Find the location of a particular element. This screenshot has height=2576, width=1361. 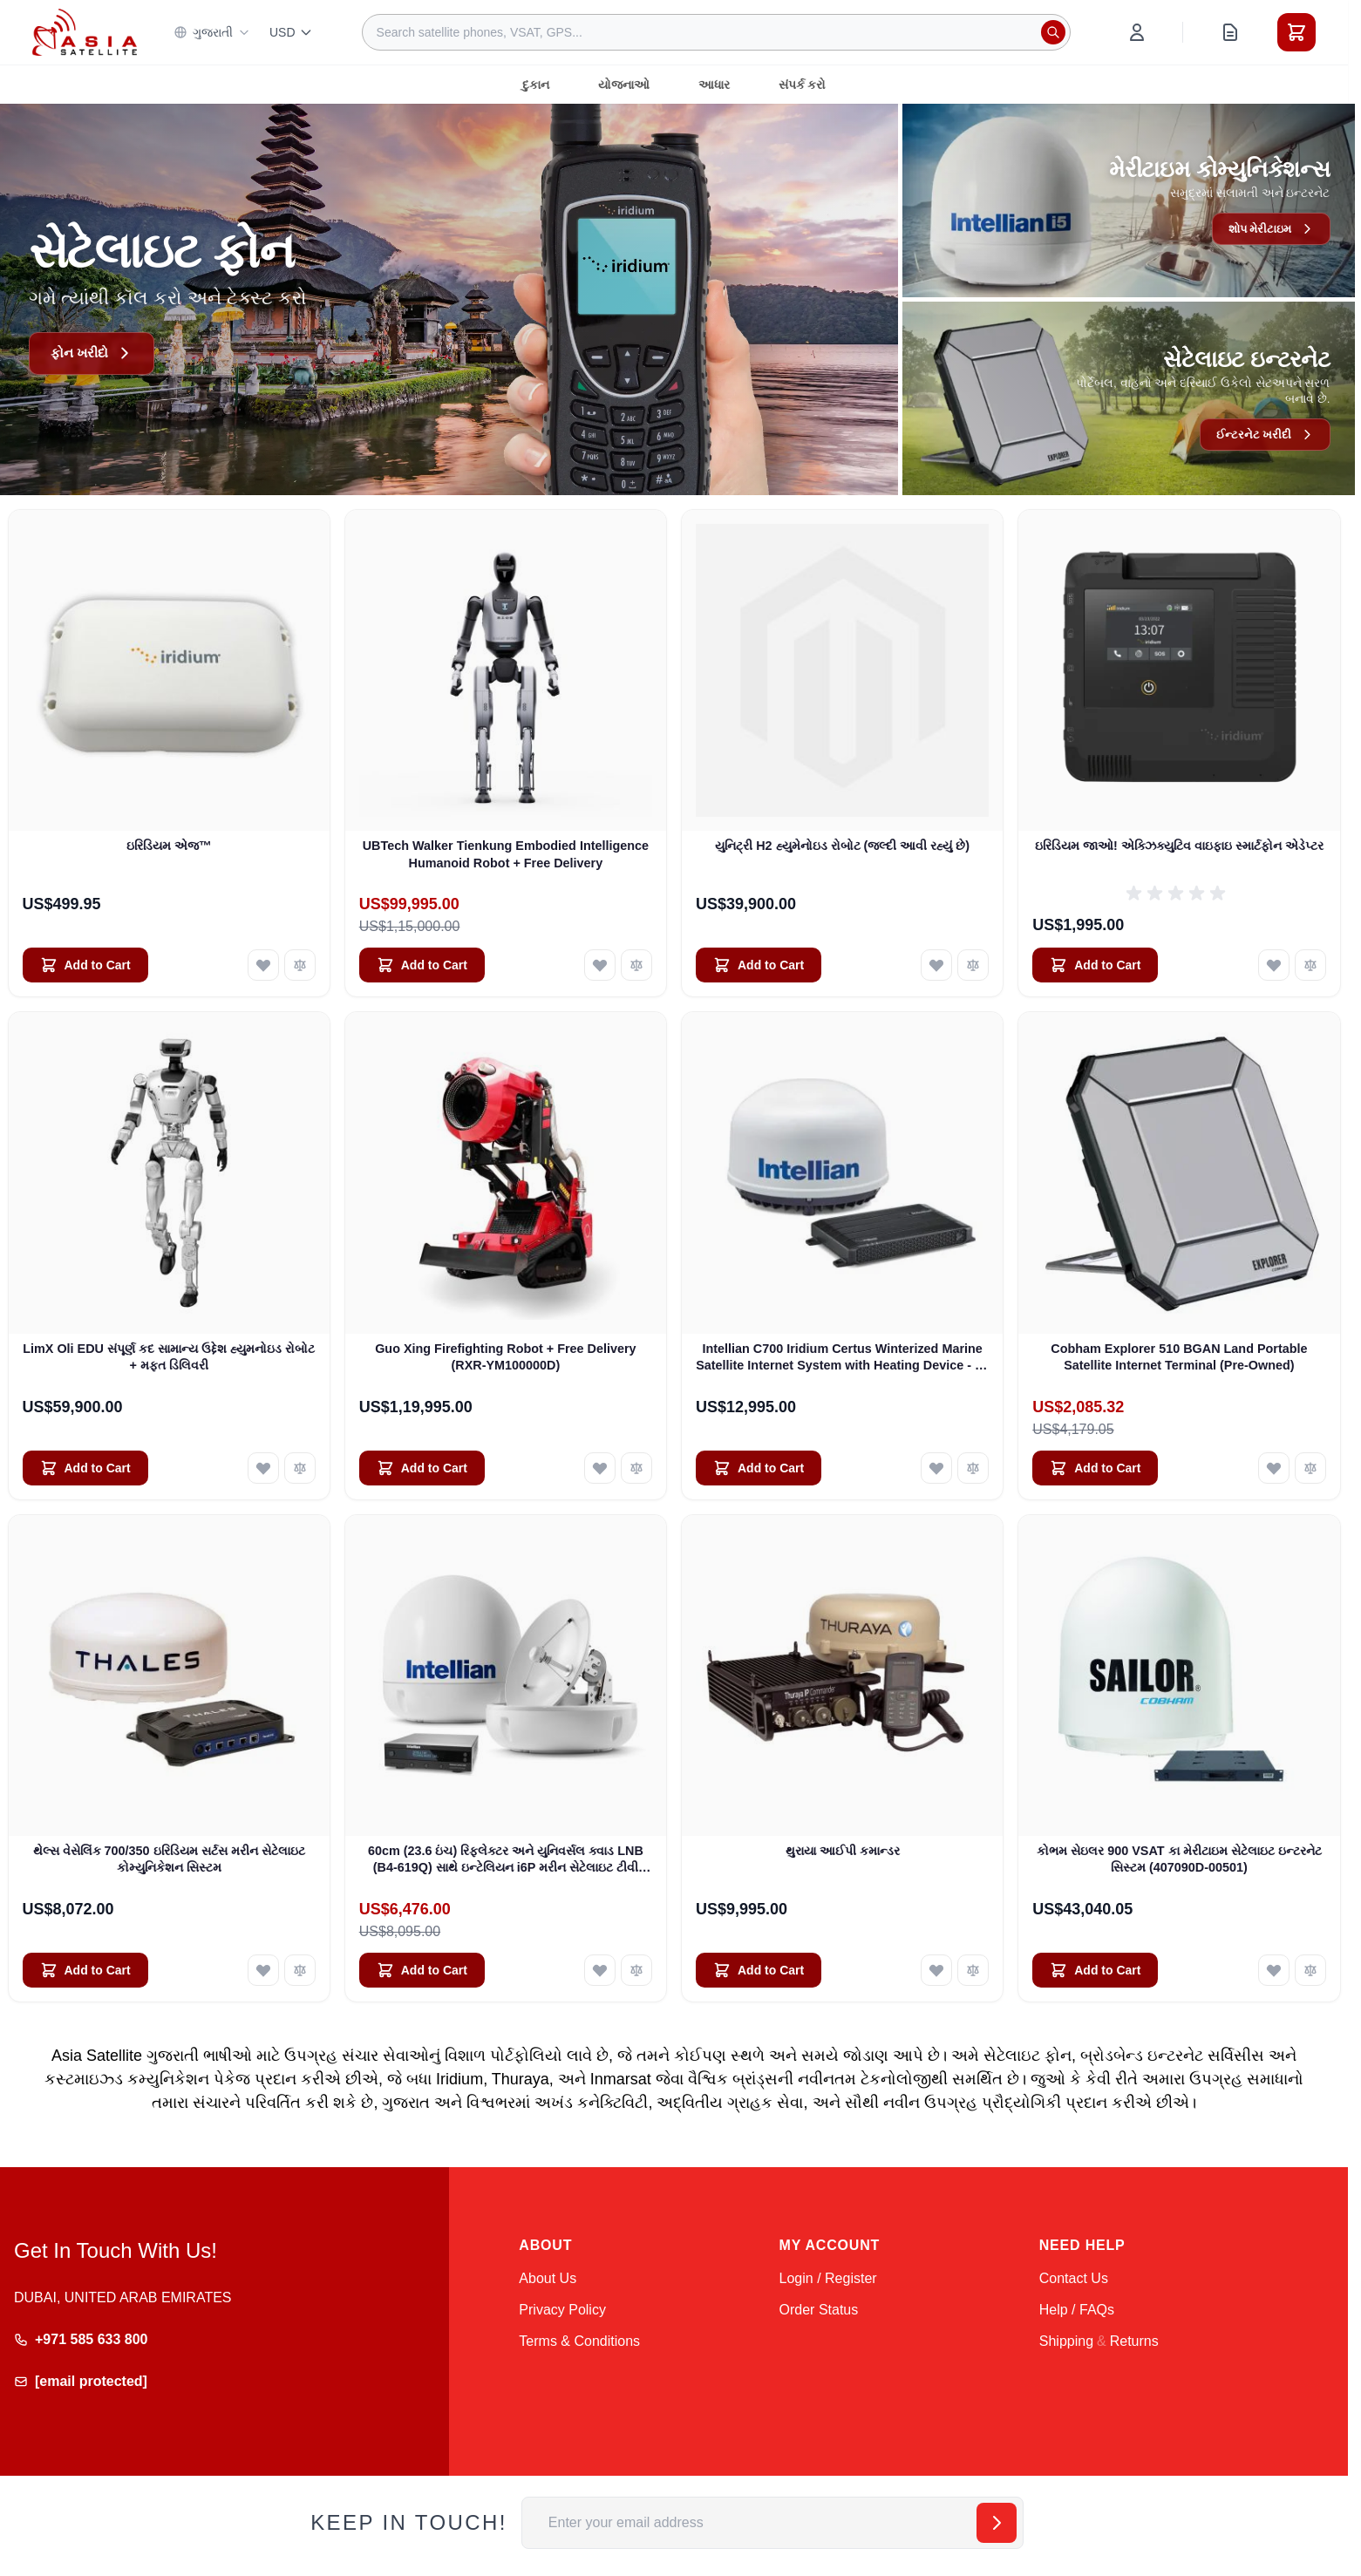

60cm (23.6 ઇંચ) રિફ્લેક્ટર અને યુનિવર્સલ ક્વાડ LNB (B4-619Q) સાથે ઇન્ટેલિયન i6P મરીન સેટેલાઇટ ટીવી સિસ્ટમ is located at coordinates (505, 1860).